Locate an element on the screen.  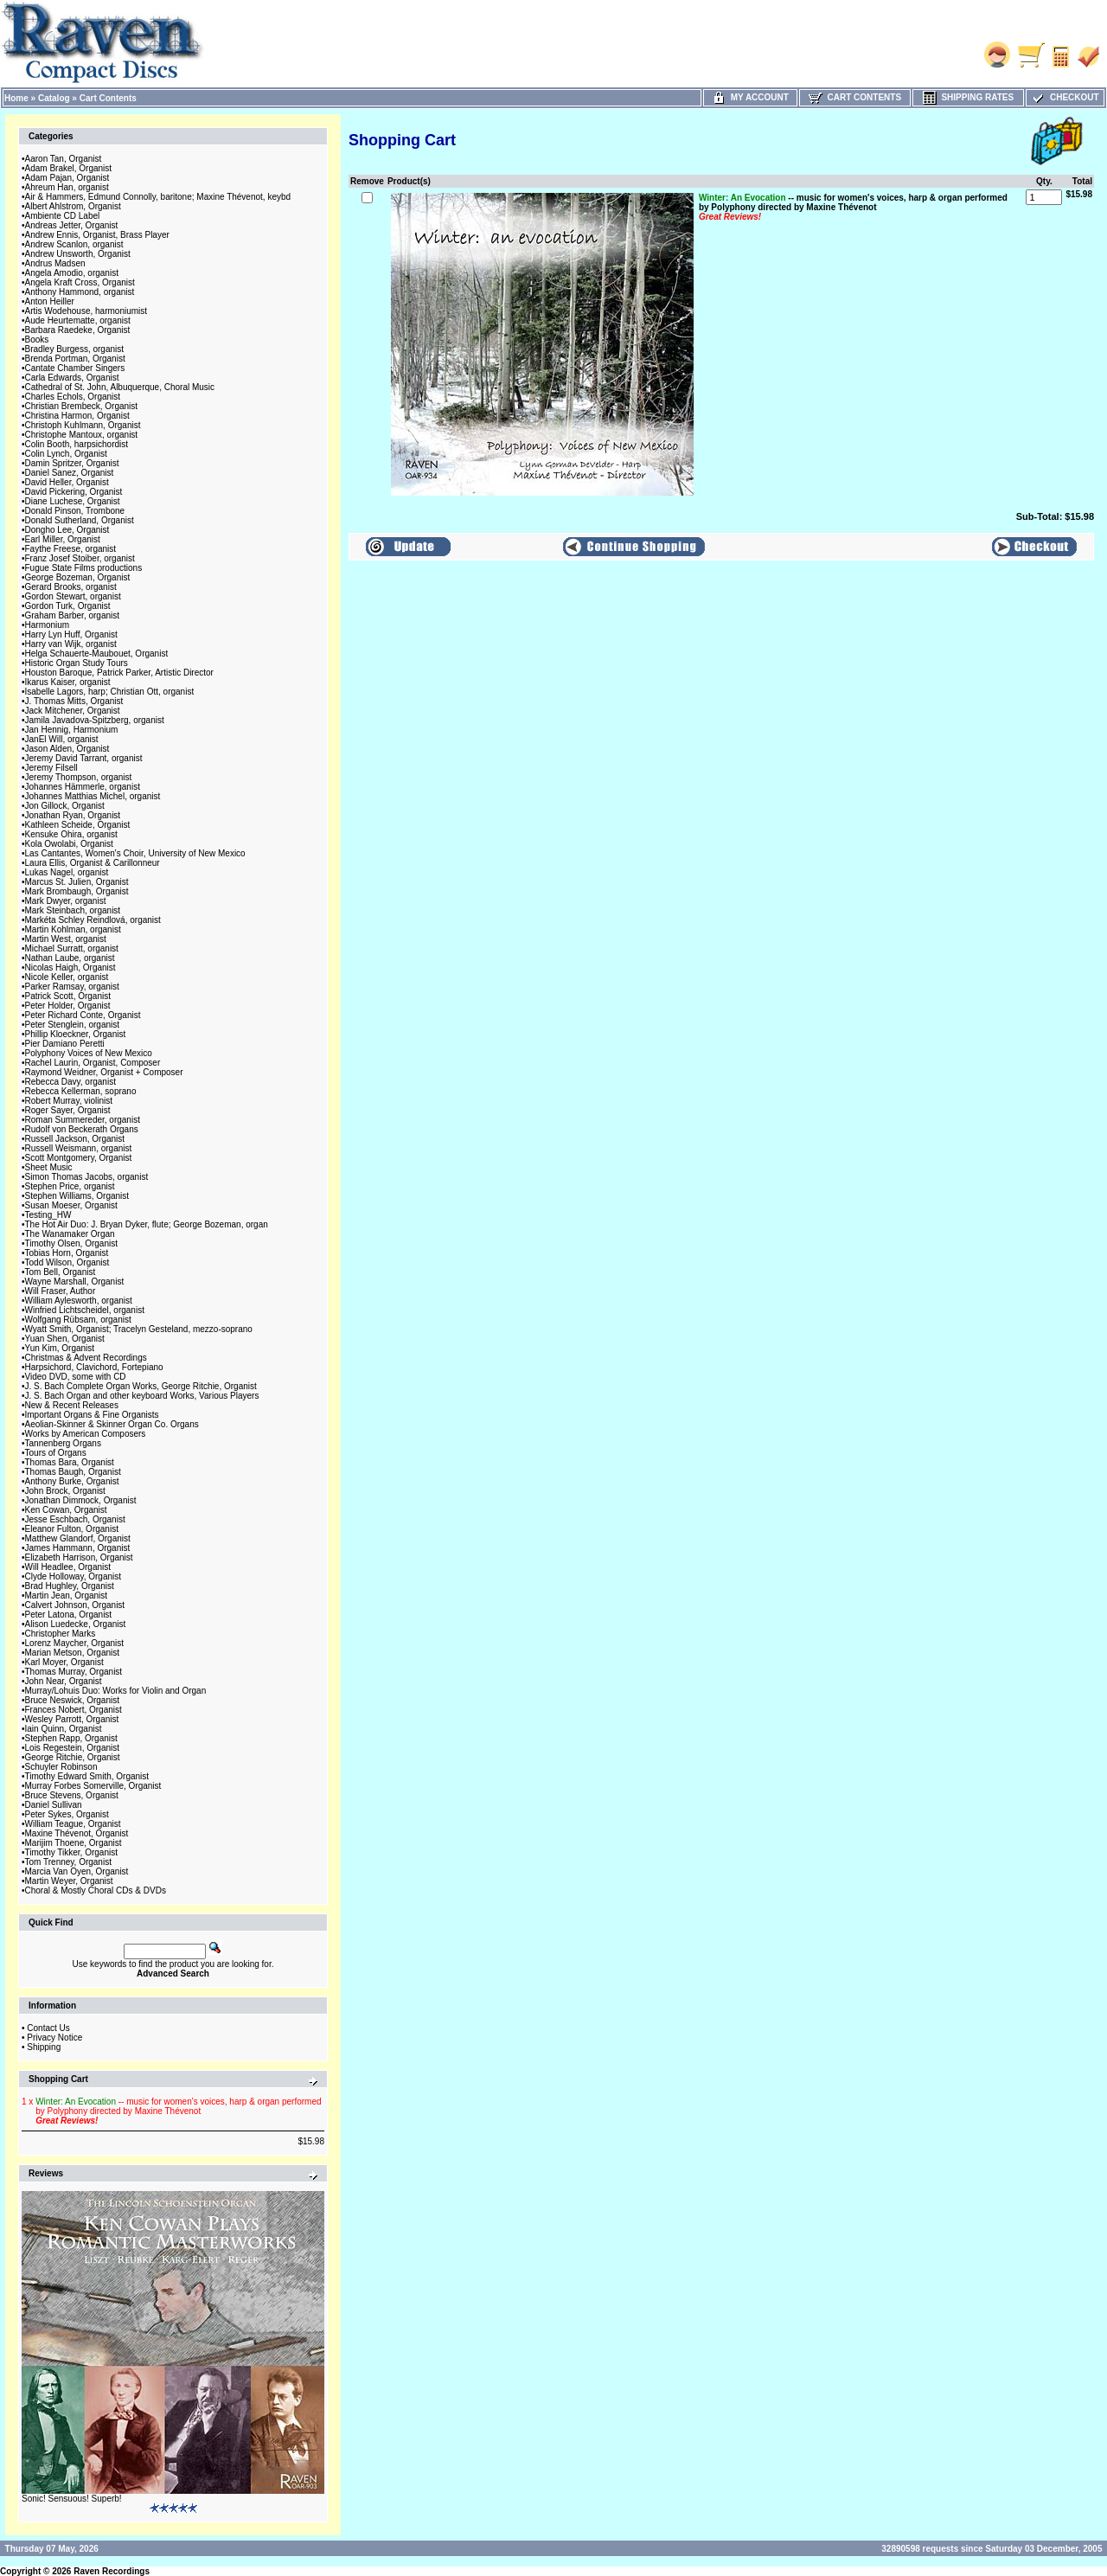
Cantate Chamber Singers is located at coordinates (75, 368).